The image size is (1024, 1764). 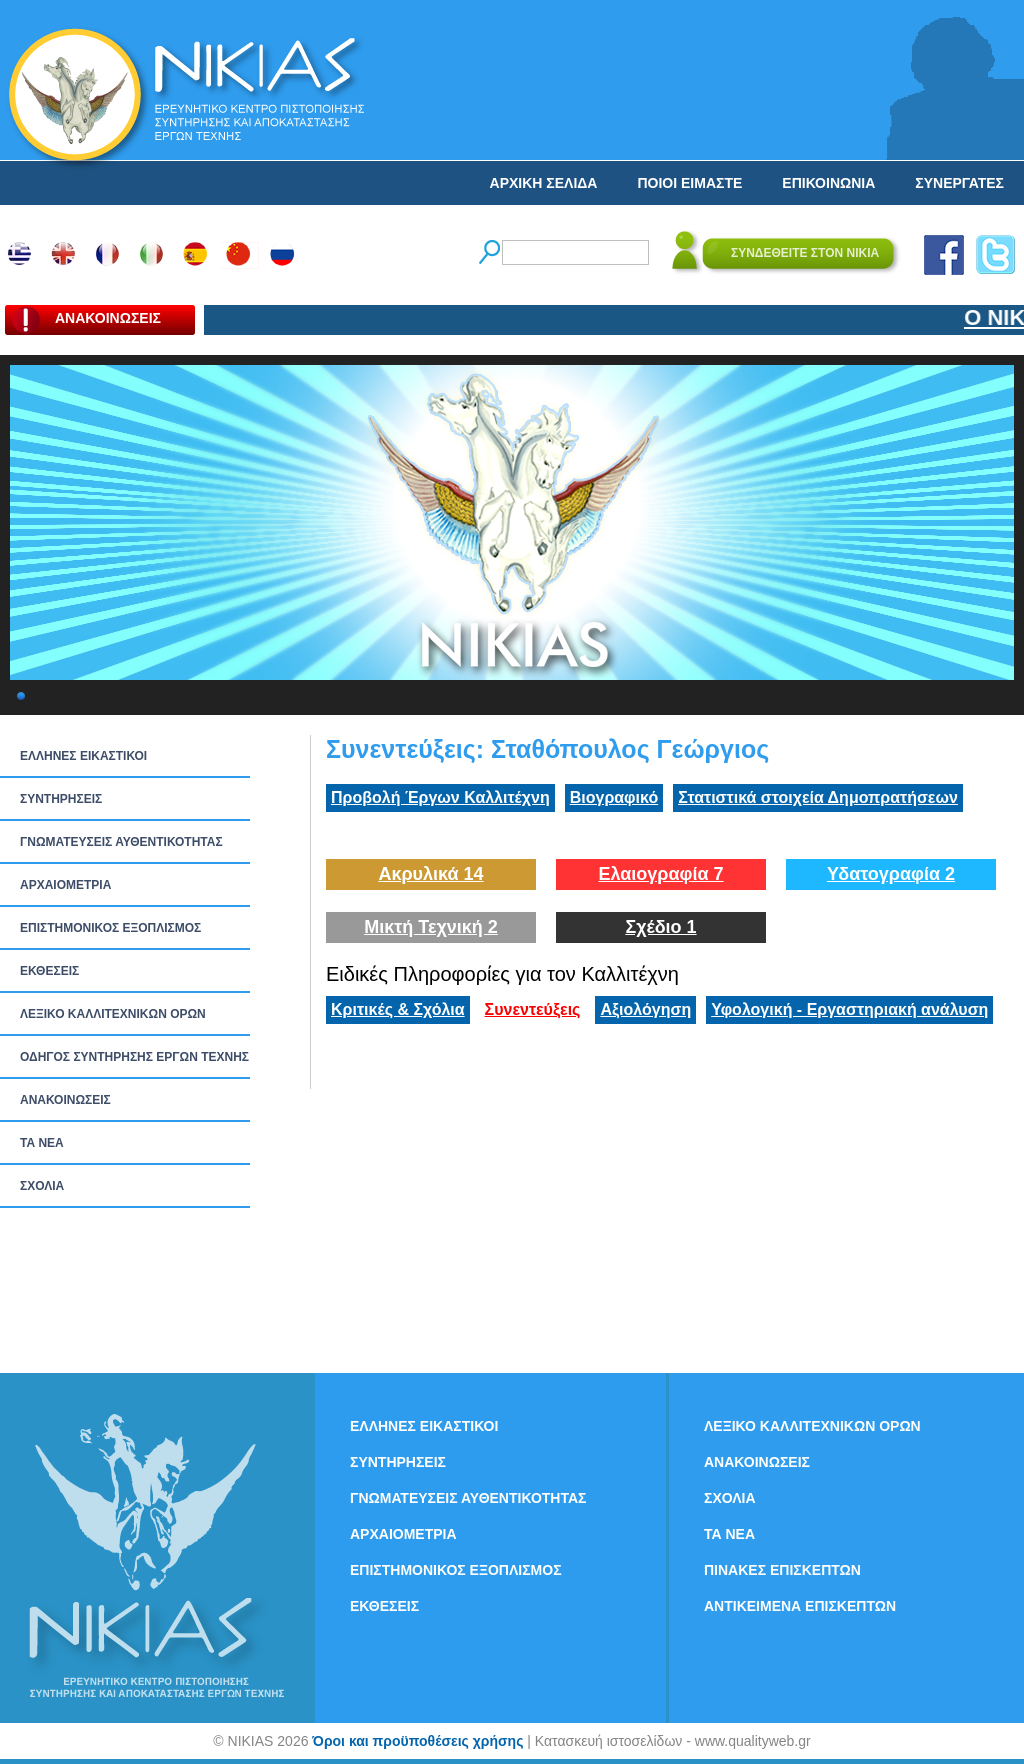 What do you see at coordinates (645, 1009) in the screenshot?
I see `Αξιολόγηση` at bounding box center [645, 1009].